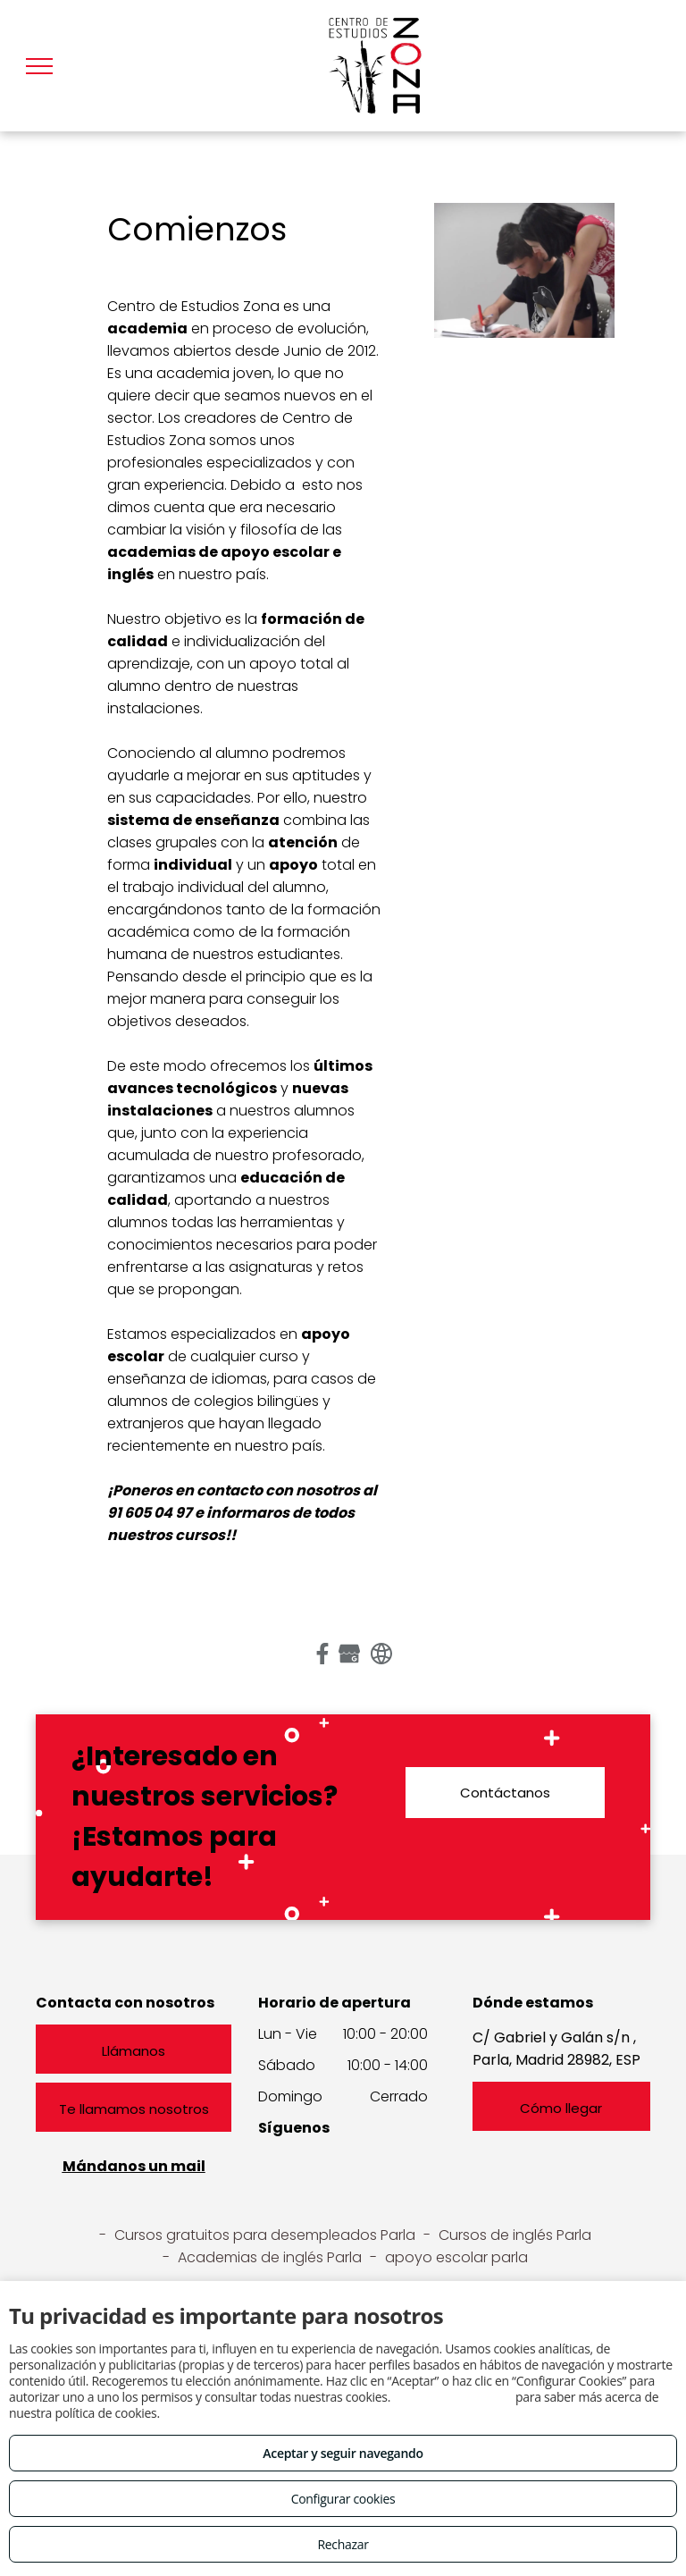 The image size is (686, 2576). What do you see at coordinates (342, 2544) in the screenshot?
I see `Rechazar` at bounding box center [342, 2544].